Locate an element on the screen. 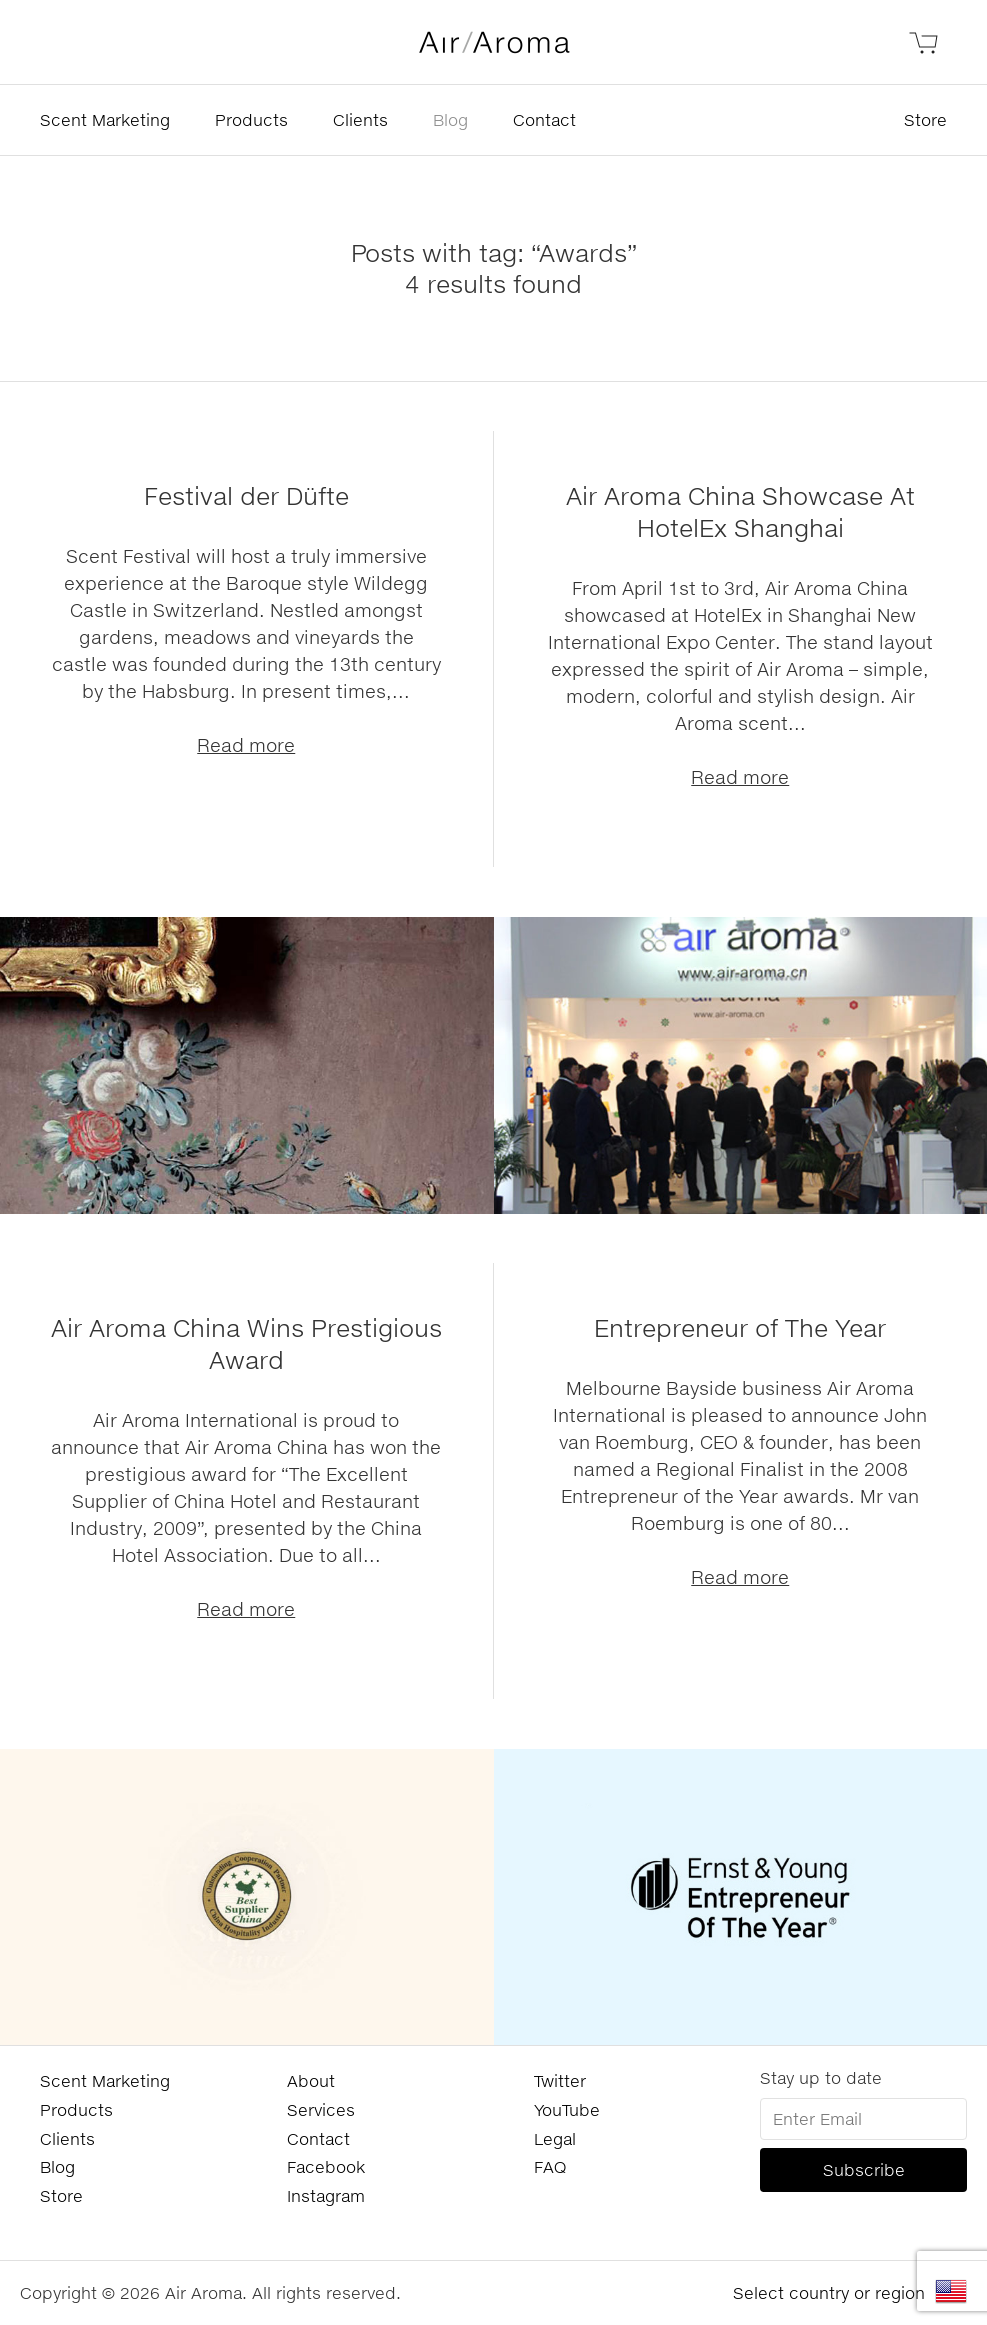 This screenshot has width=987, height=2325. Twitter is located at coordinates (560, 2080).